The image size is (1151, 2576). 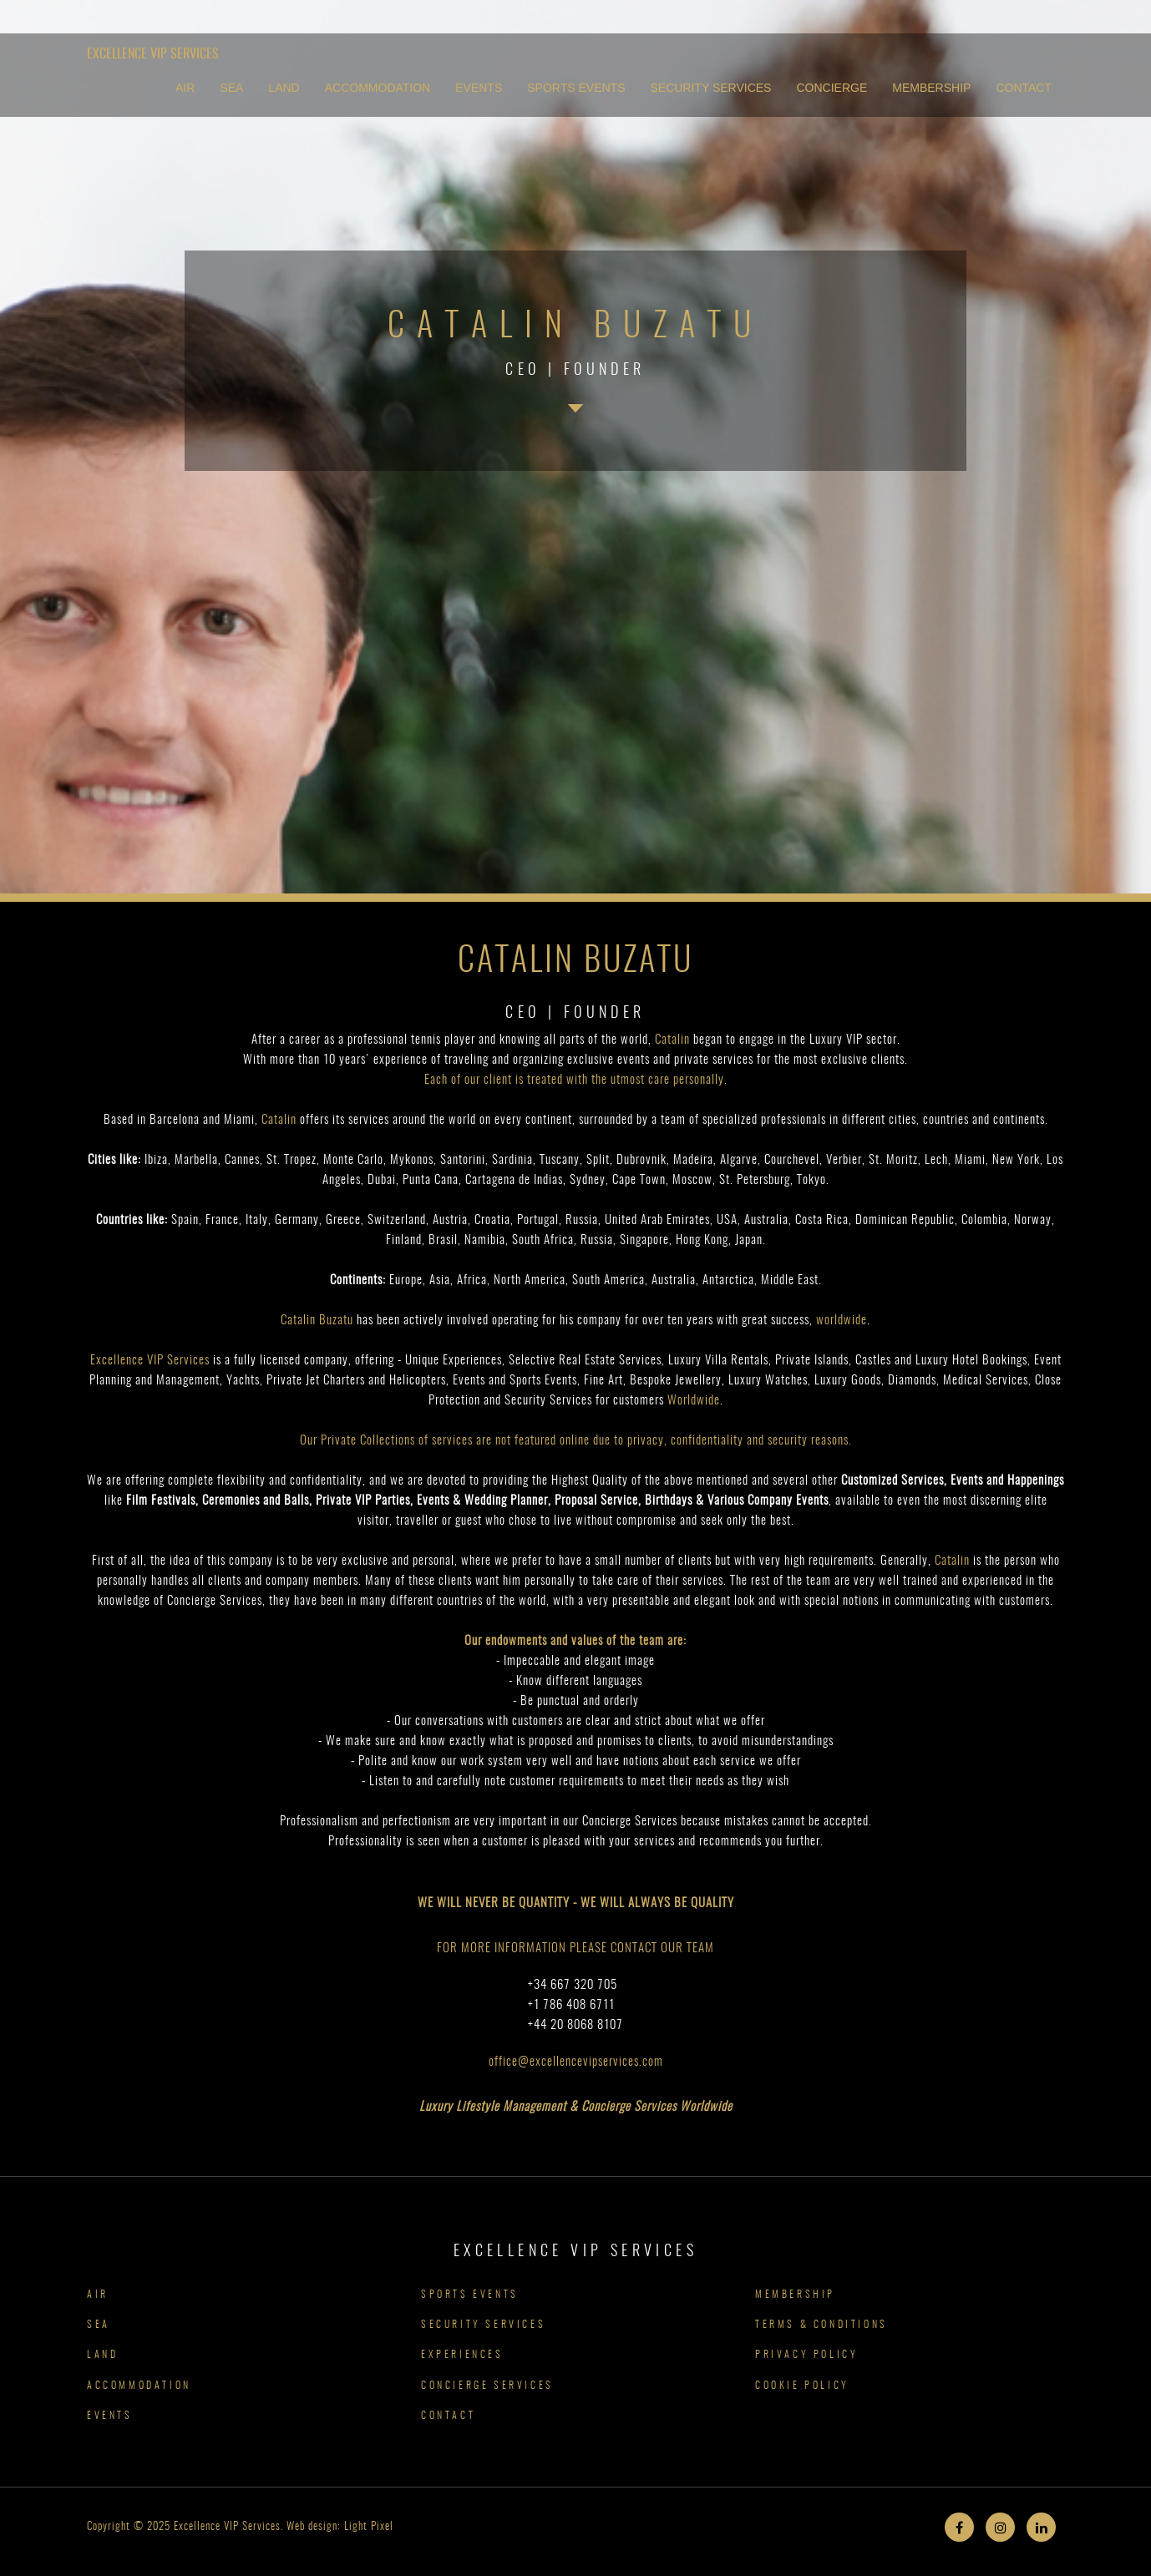 What do you see at coordinates (153, 54) in the screenshot?
I see `Excellence VIP Services` at bounding box center [153, 54].